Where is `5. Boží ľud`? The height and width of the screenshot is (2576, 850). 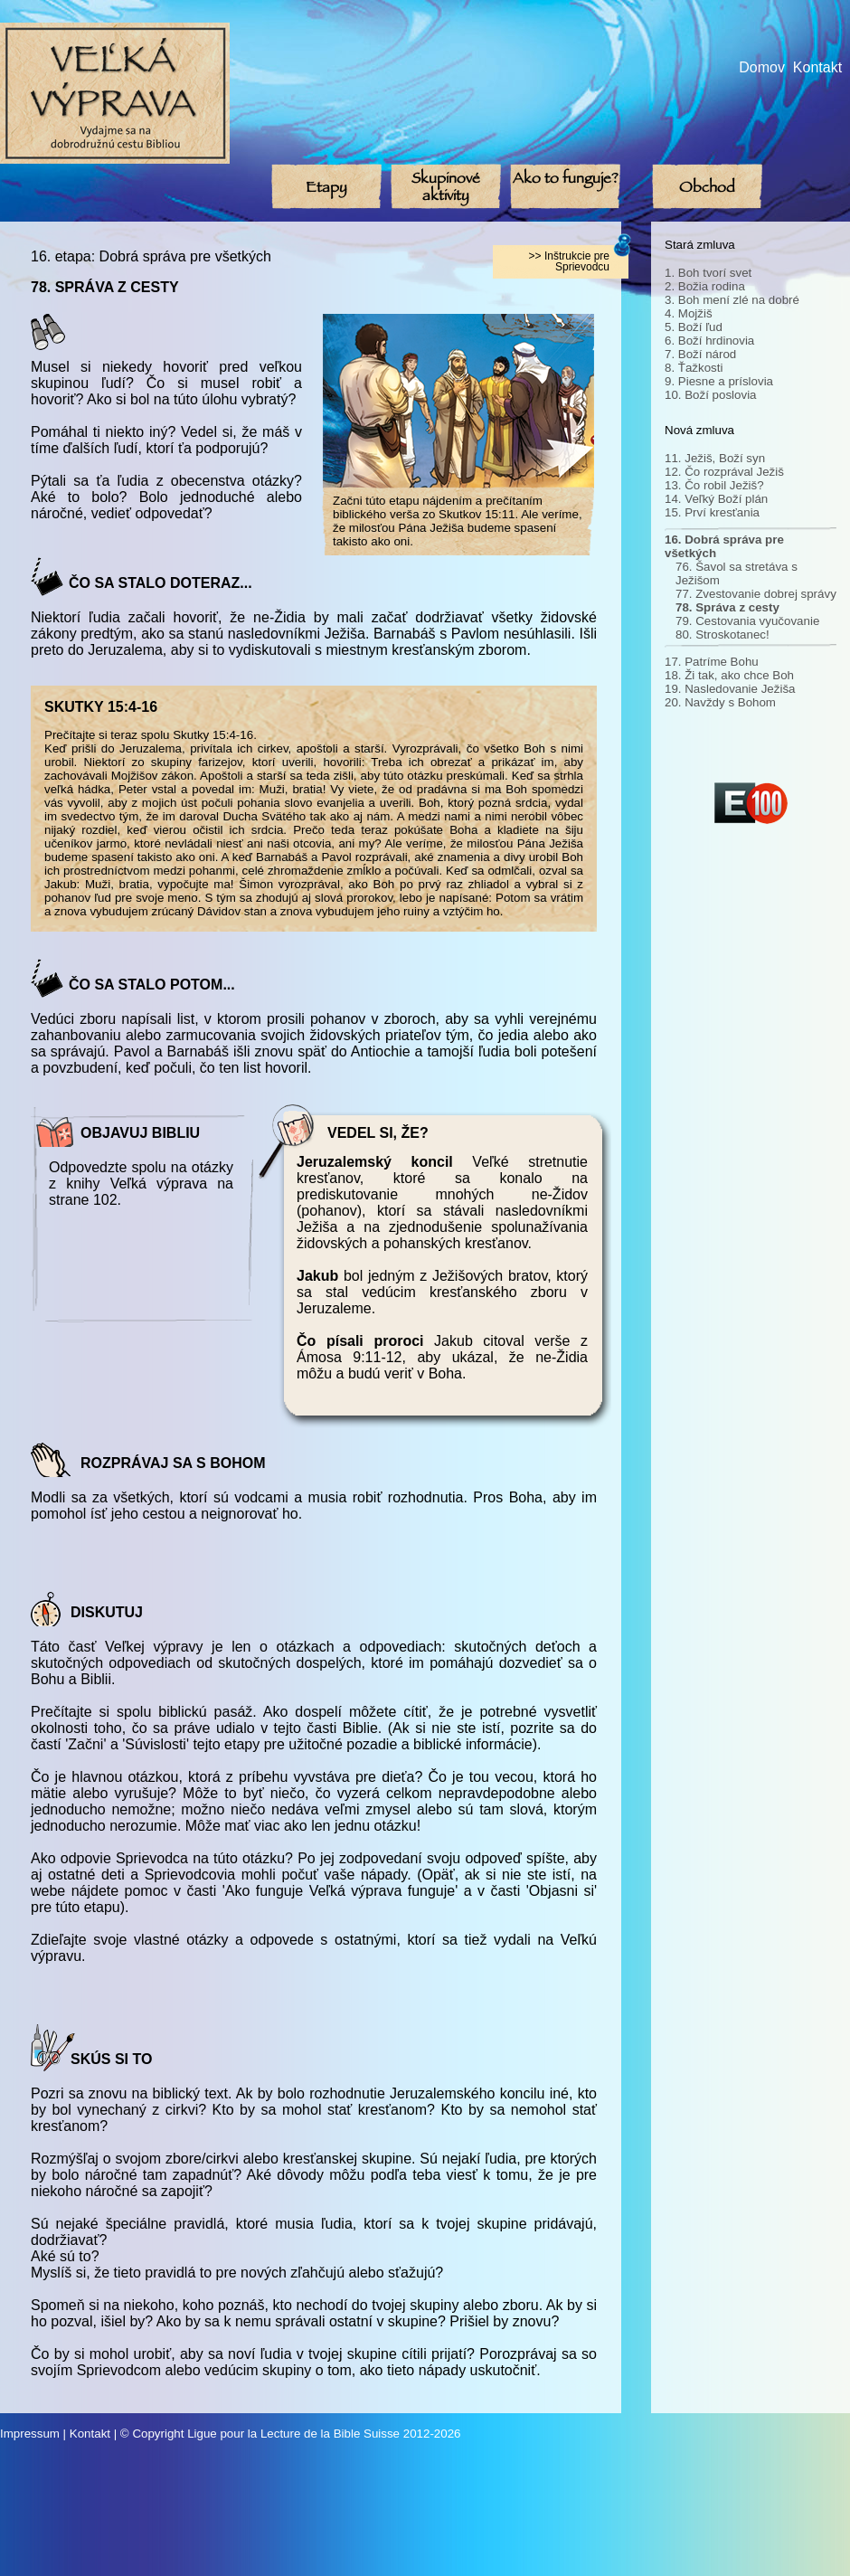 5. Boží ľud is located at coordinates (693, 327).